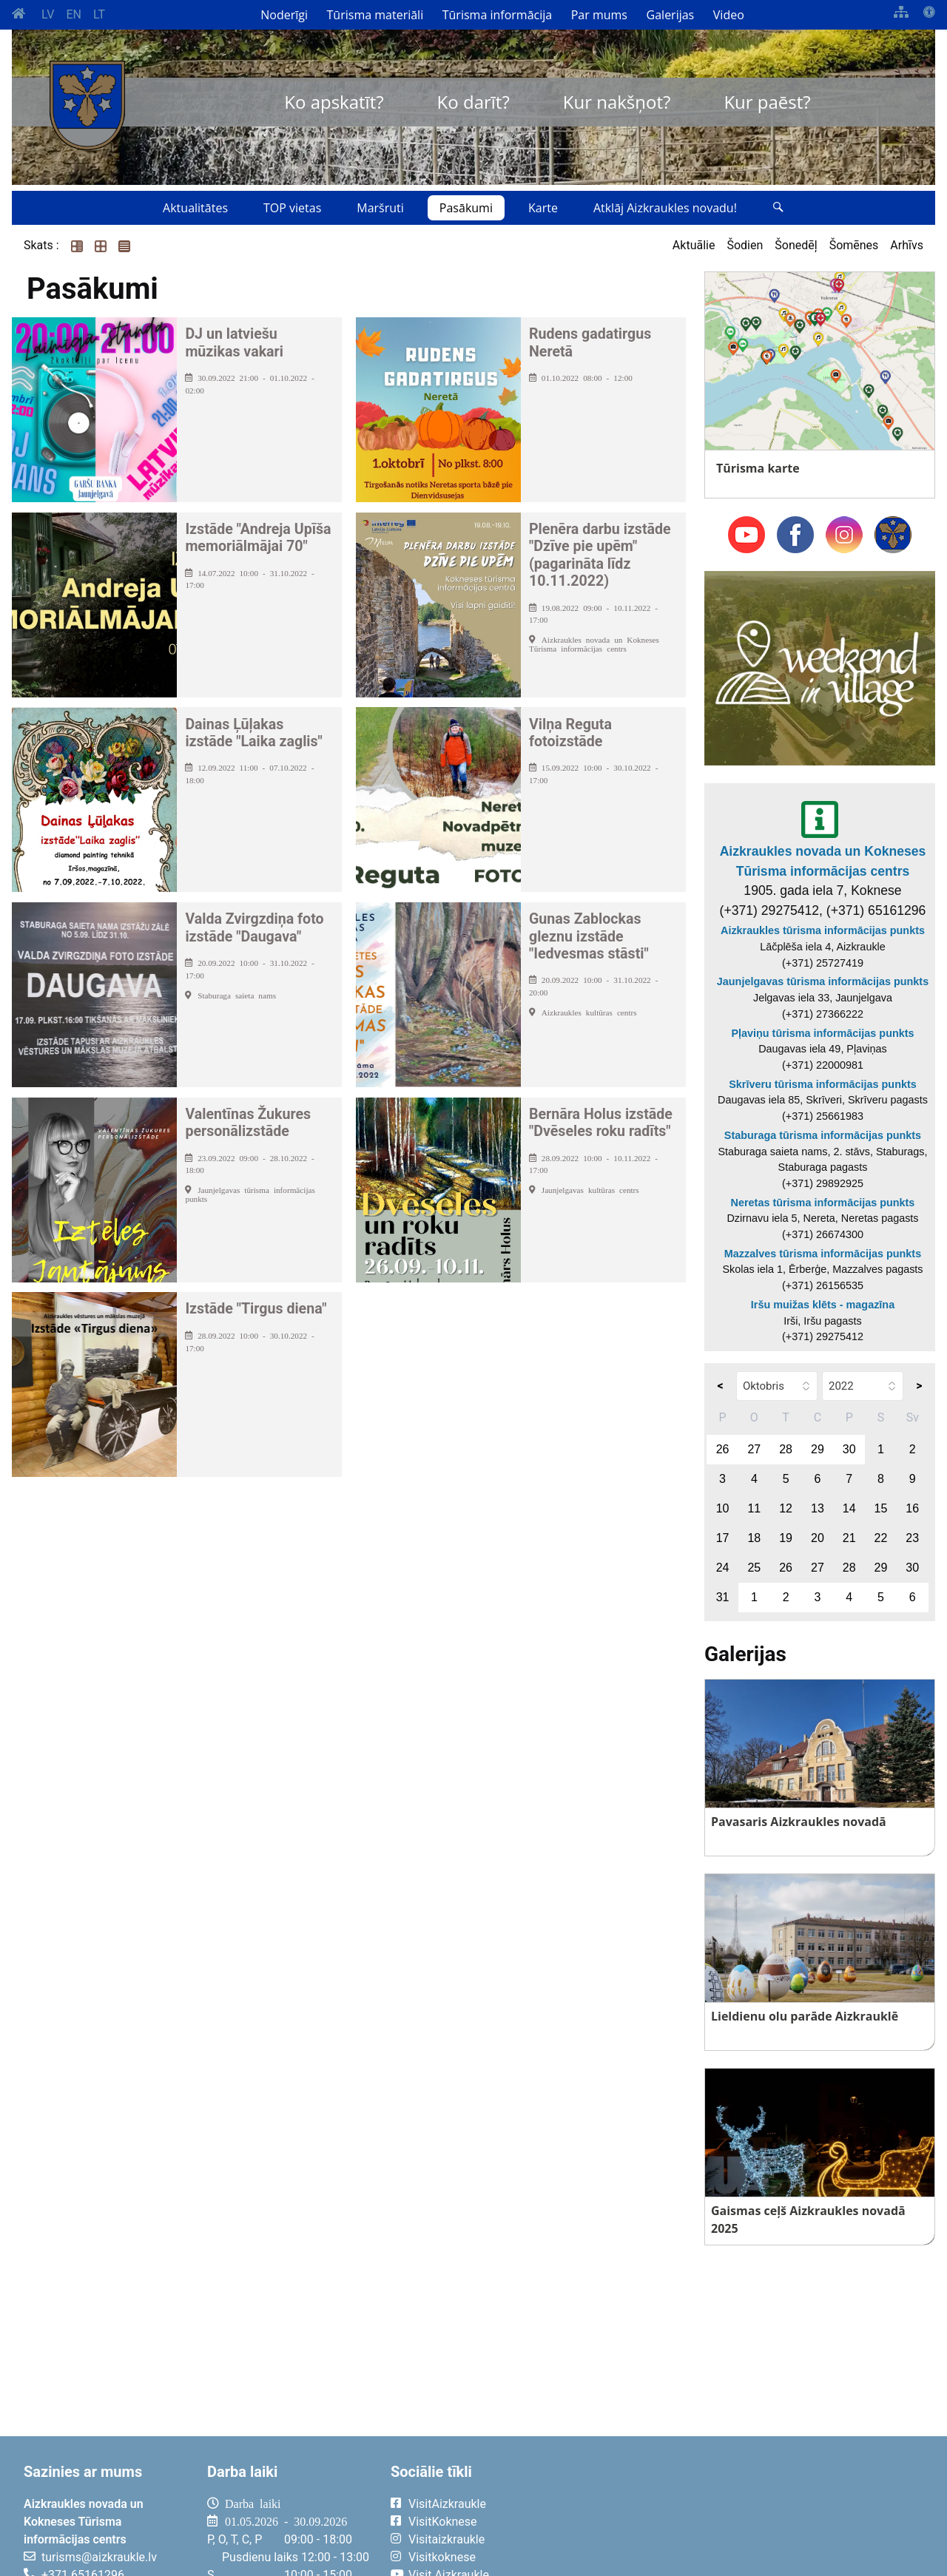  I want to click on AIZKRAUKLE Laika apstākļi, so click(748, 2515).